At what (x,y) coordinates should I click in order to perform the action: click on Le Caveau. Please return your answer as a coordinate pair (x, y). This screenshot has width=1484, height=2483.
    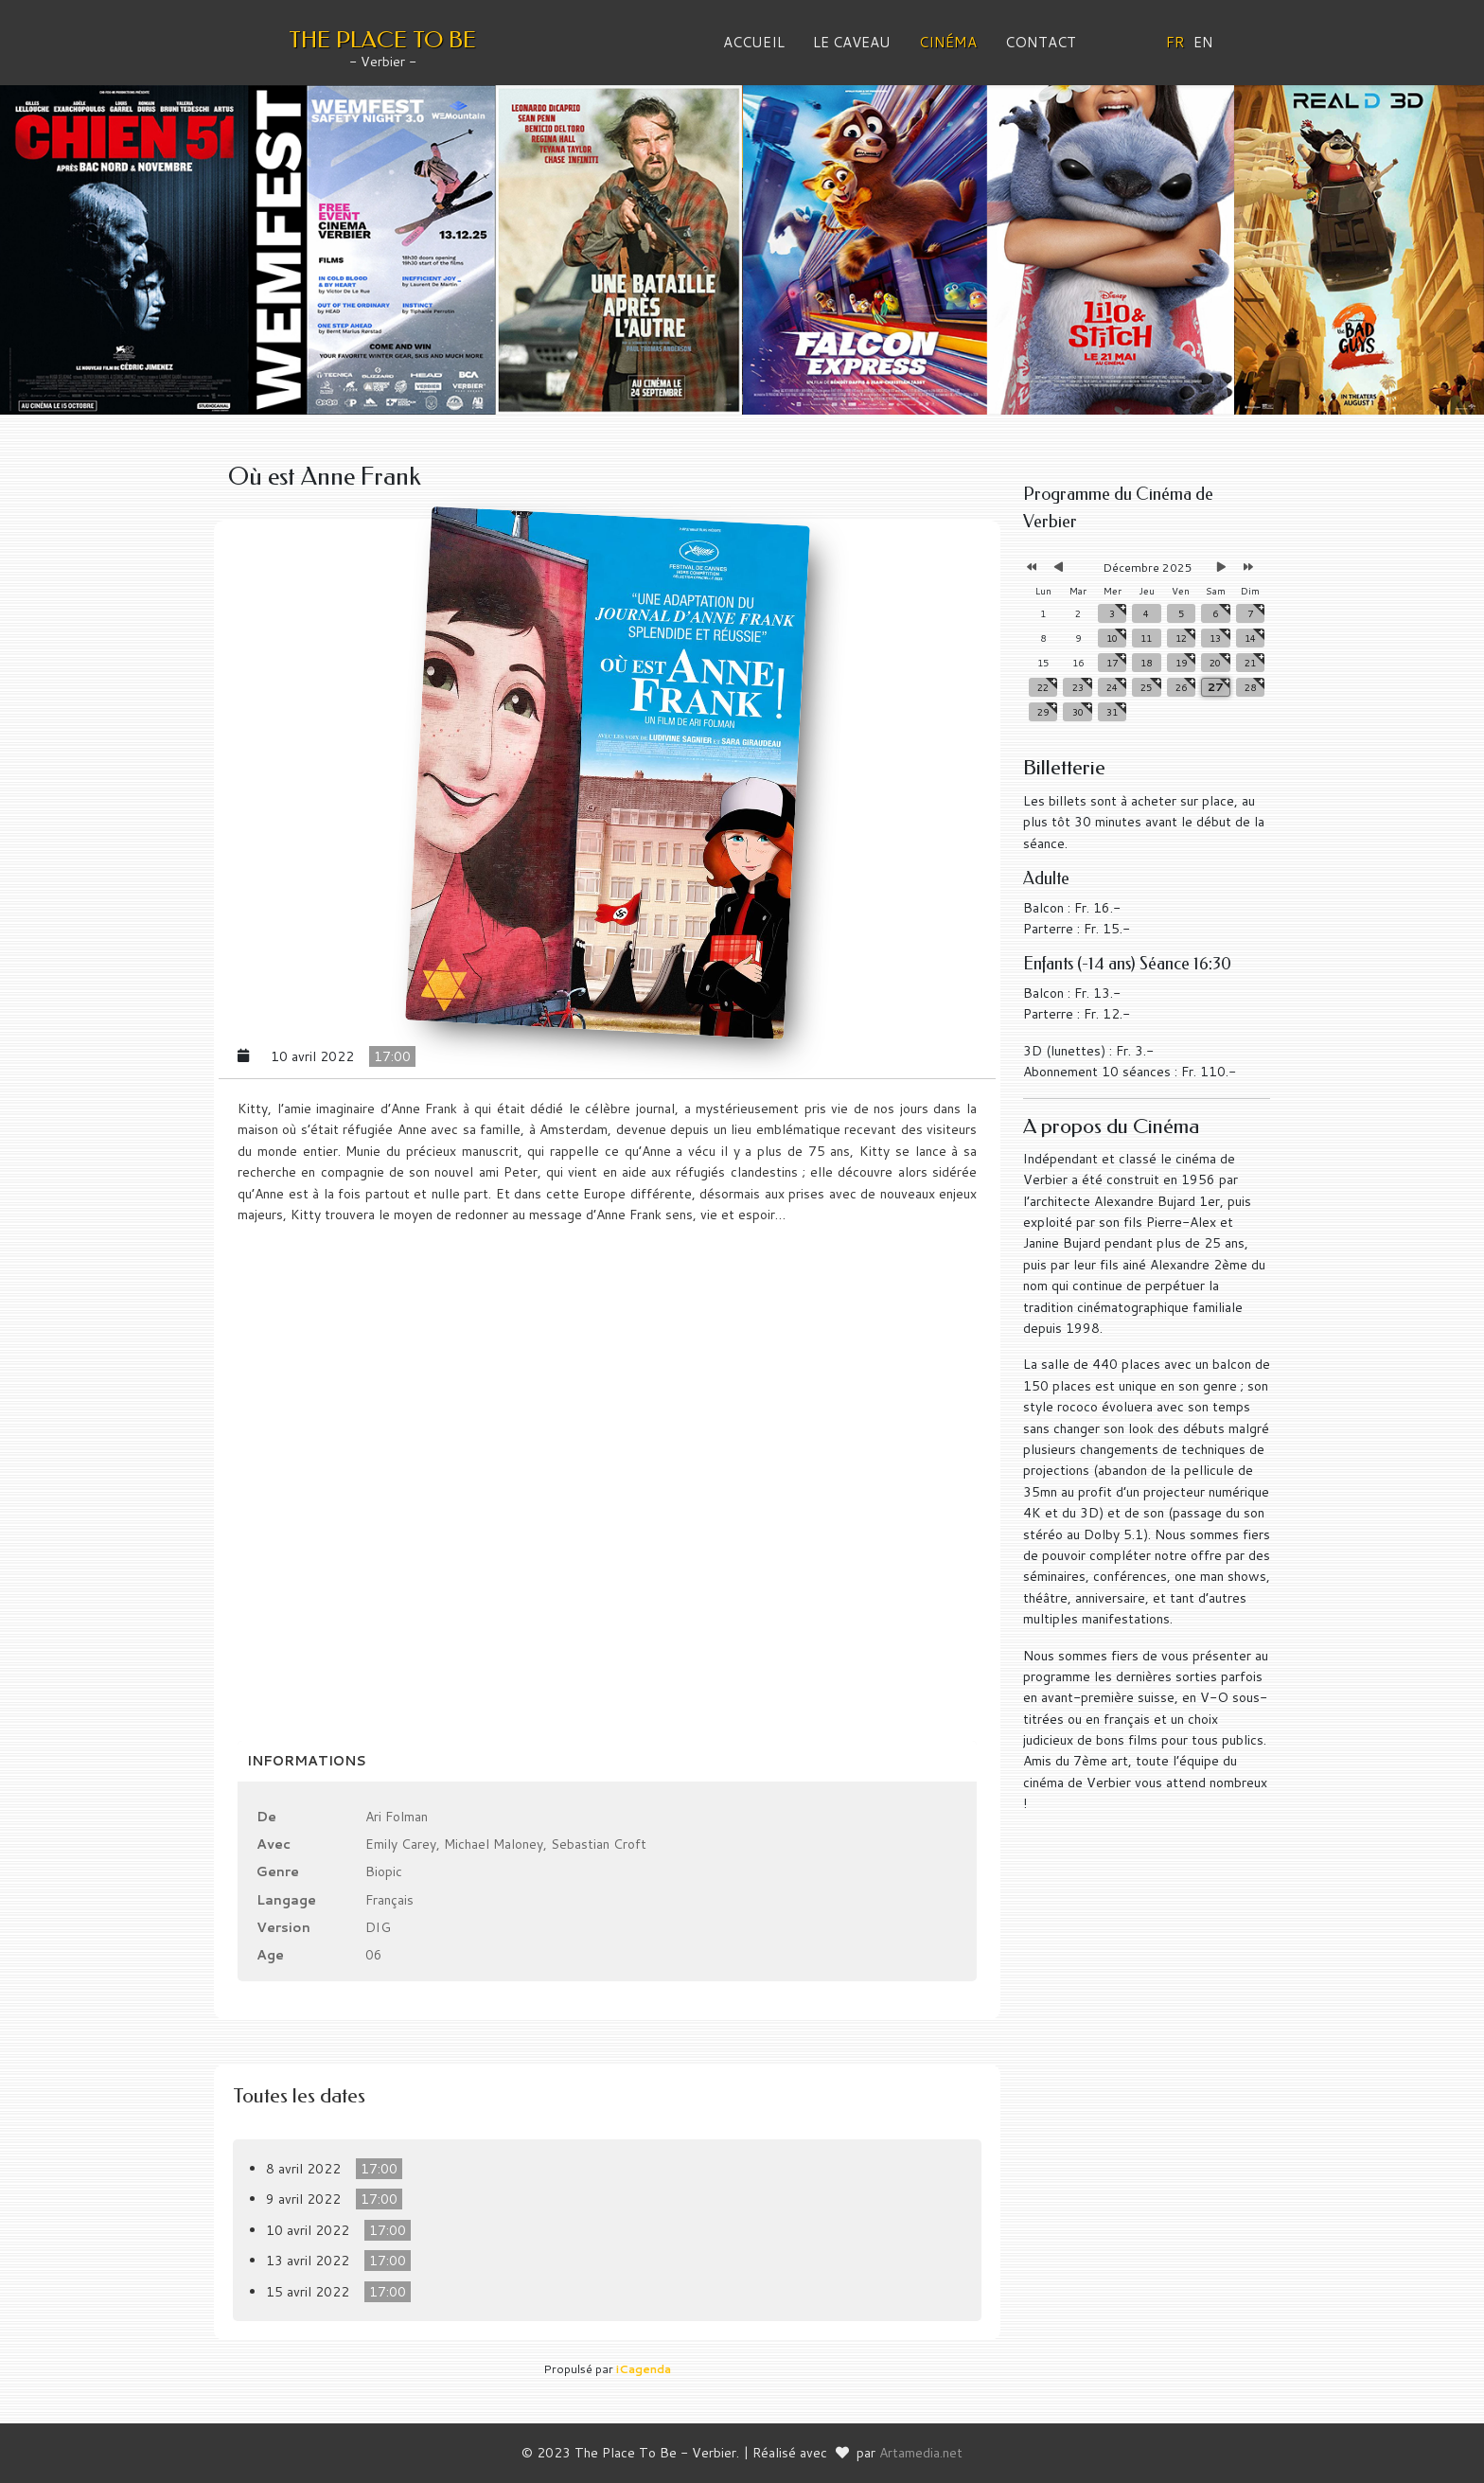
    Looking at the image, I should click on (852, 42).